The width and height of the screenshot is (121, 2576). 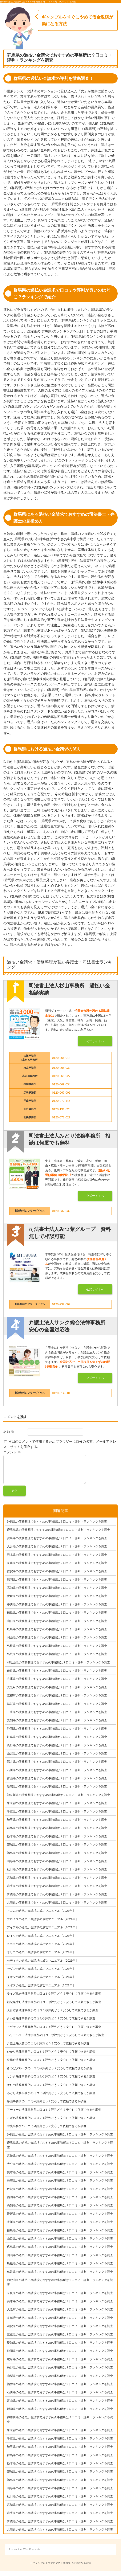 I want to click on アディーレ法律事務所の口コミや評判どう？安心して依頼できるか調査, so click(x=54, y=2114).